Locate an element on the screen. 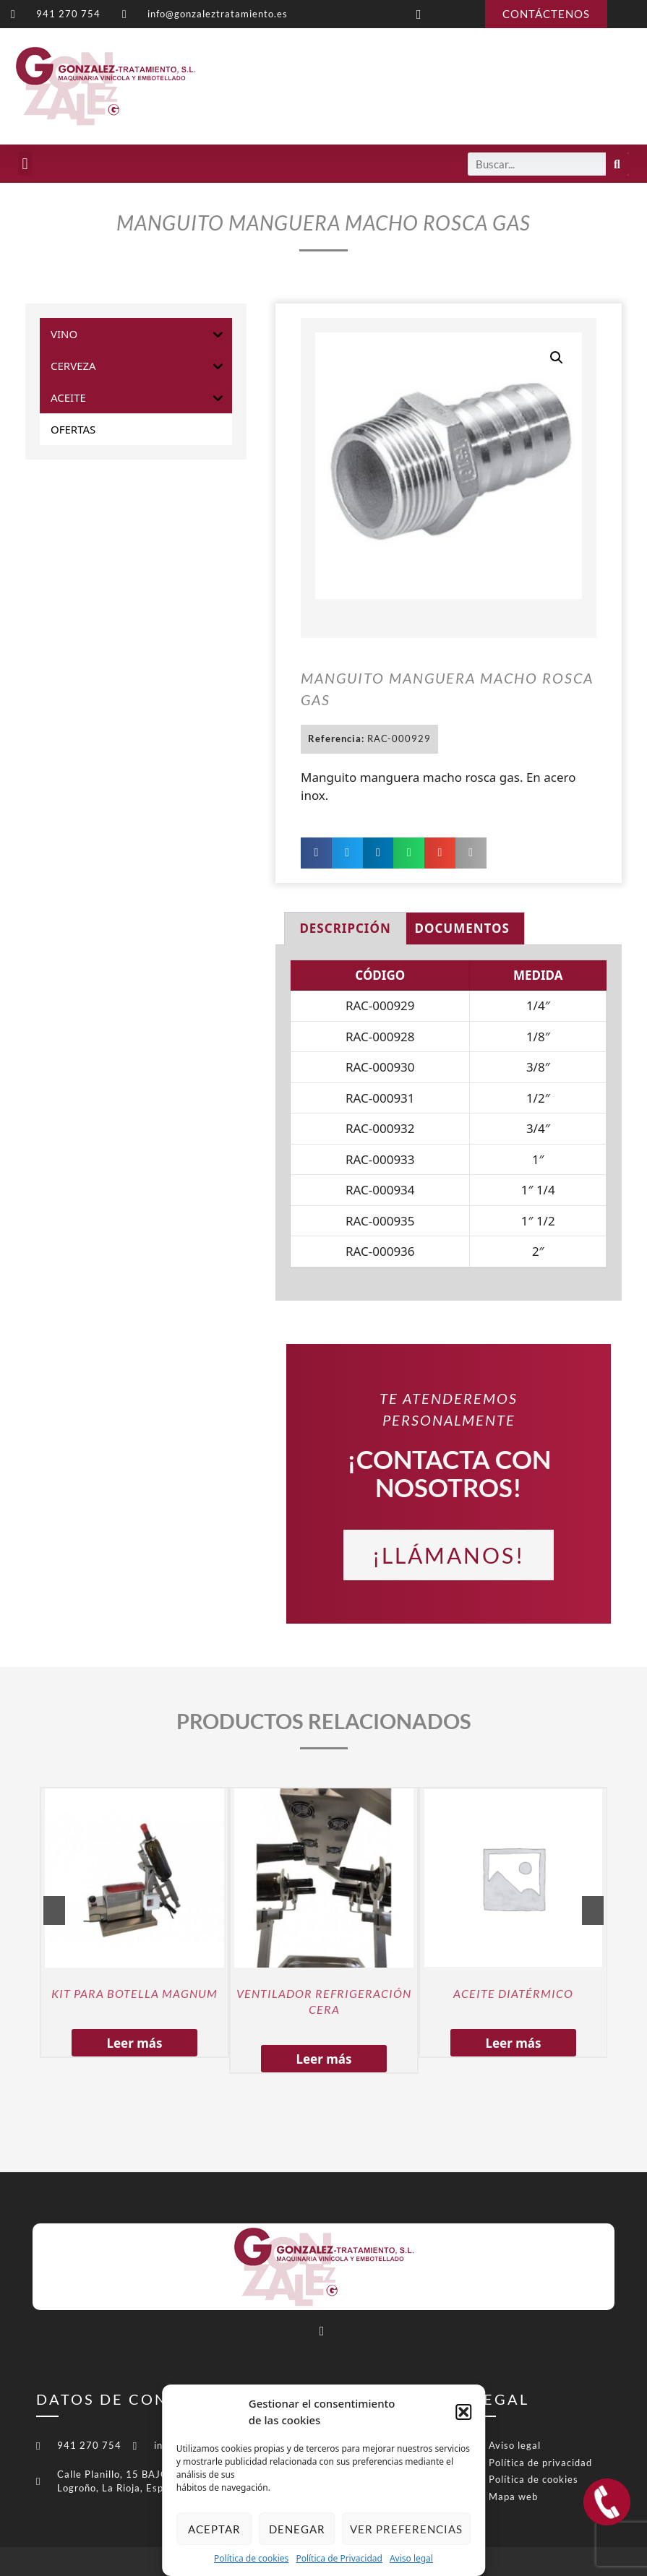 The height and width of the screenshot is (2576, 647). Denegar is located at coordinates (297, 2529).